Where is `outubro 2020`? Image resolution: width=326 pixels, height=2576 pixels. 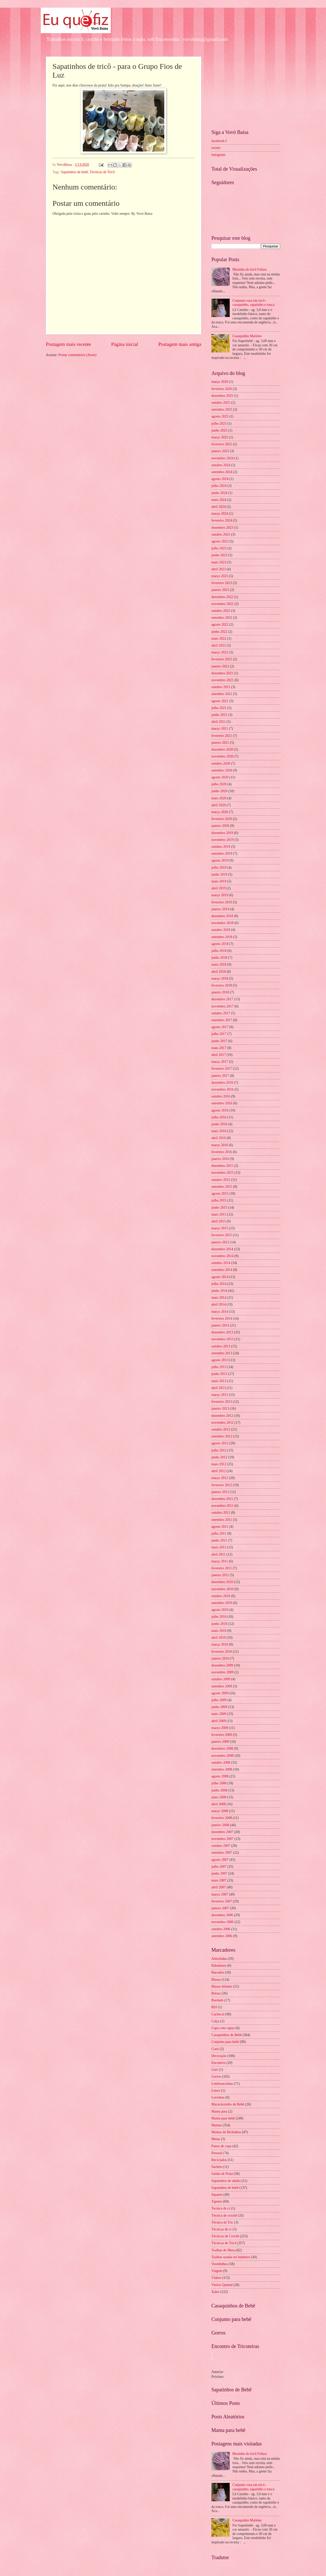 outubro 2020 is located at coordinates (220, 763).